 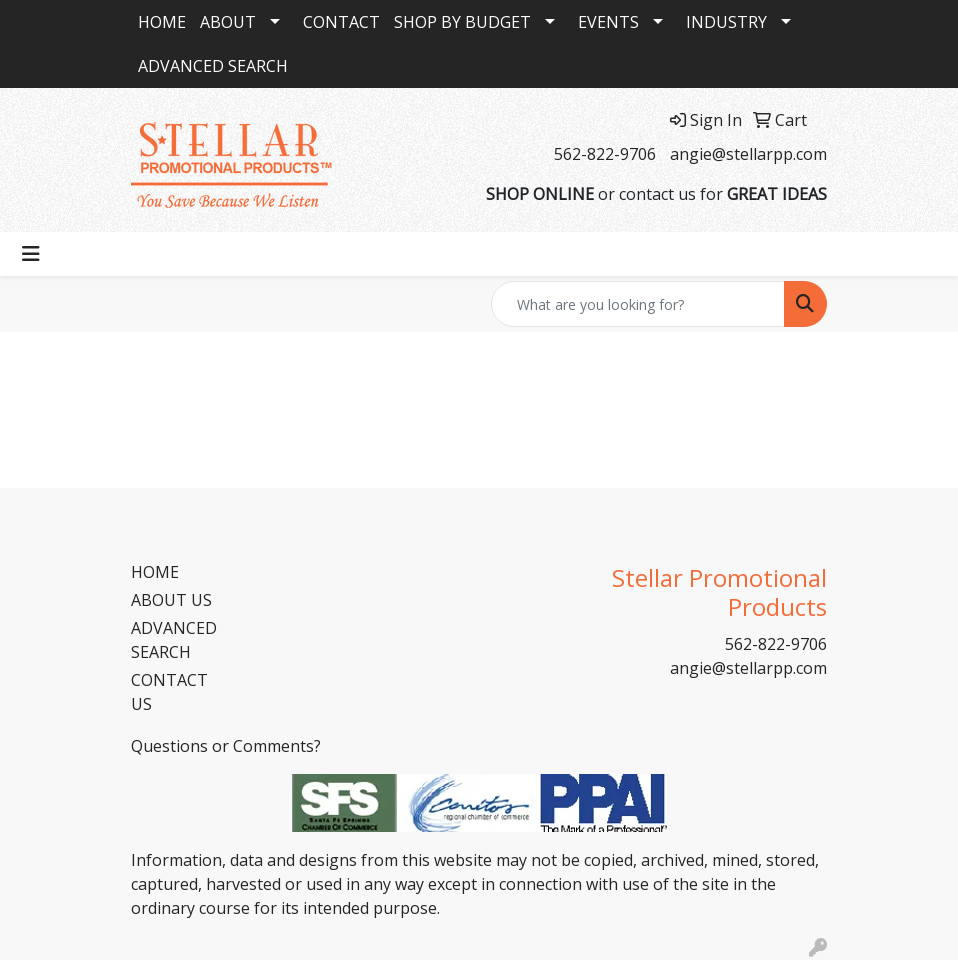 What do you see at coordinates (462, 22) in the screenshot?
I see `SHOP BY BUDGET` at bounding box center [462, 22].